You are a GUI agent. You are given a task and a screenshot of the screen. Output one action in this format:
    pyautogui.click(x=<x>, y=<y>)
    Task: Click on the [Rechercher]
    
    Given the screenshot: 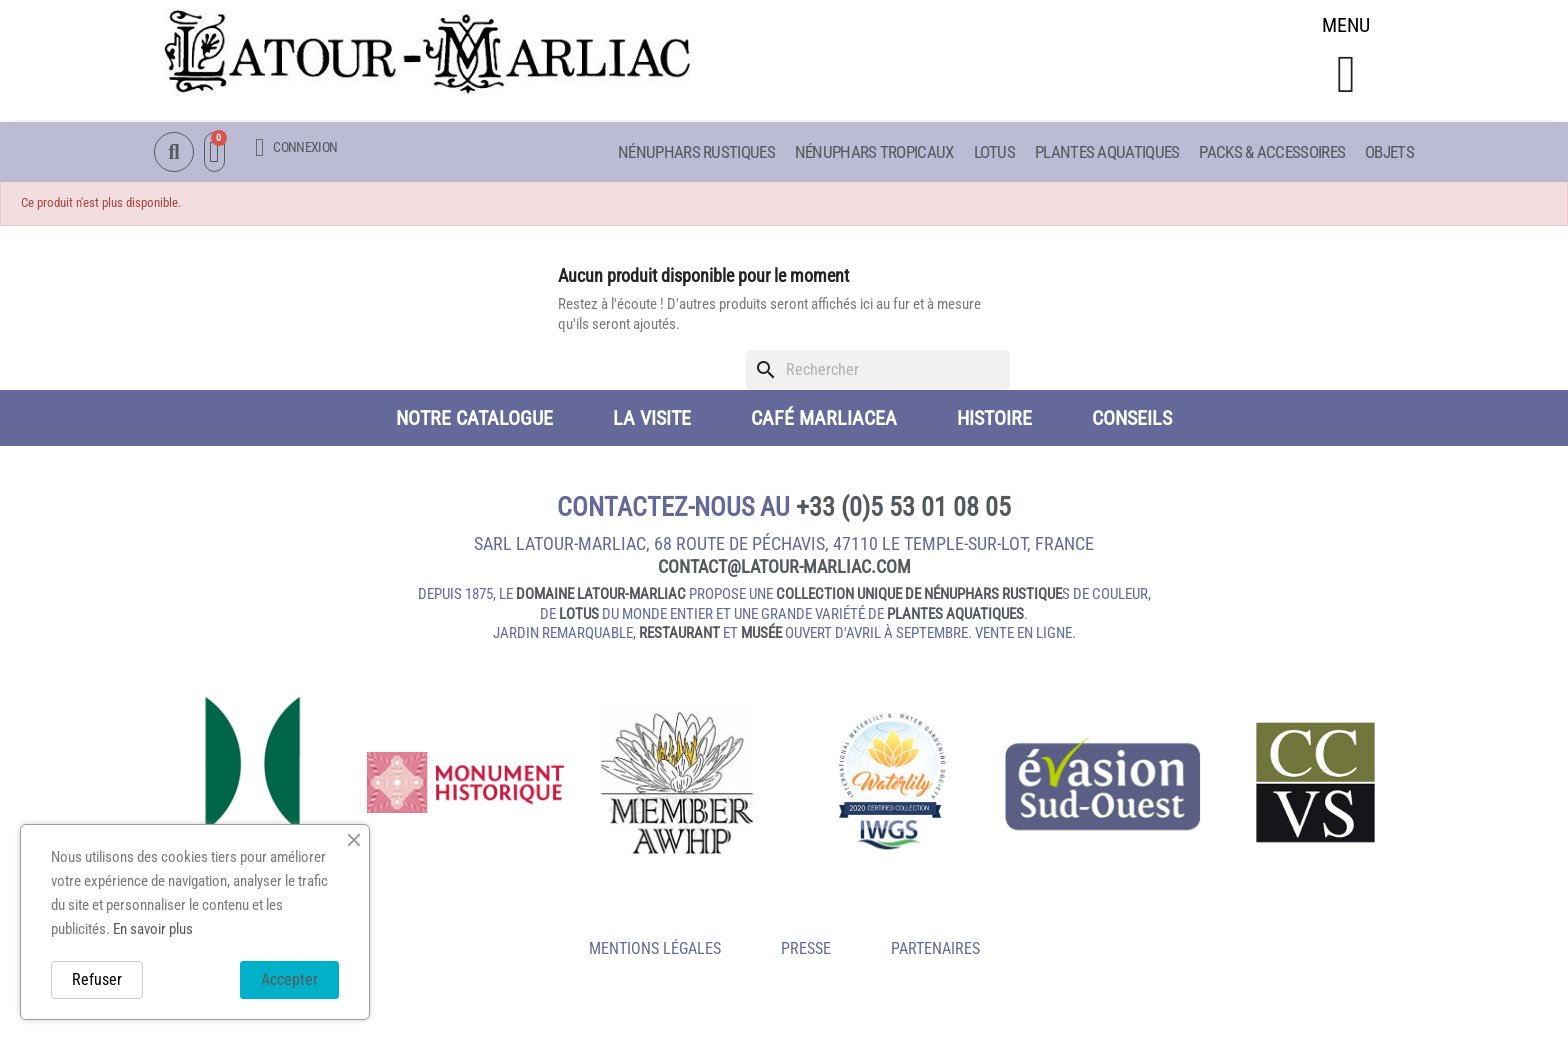 What is the action you would take?
    pyautogui.click(x=878, y=373)
    